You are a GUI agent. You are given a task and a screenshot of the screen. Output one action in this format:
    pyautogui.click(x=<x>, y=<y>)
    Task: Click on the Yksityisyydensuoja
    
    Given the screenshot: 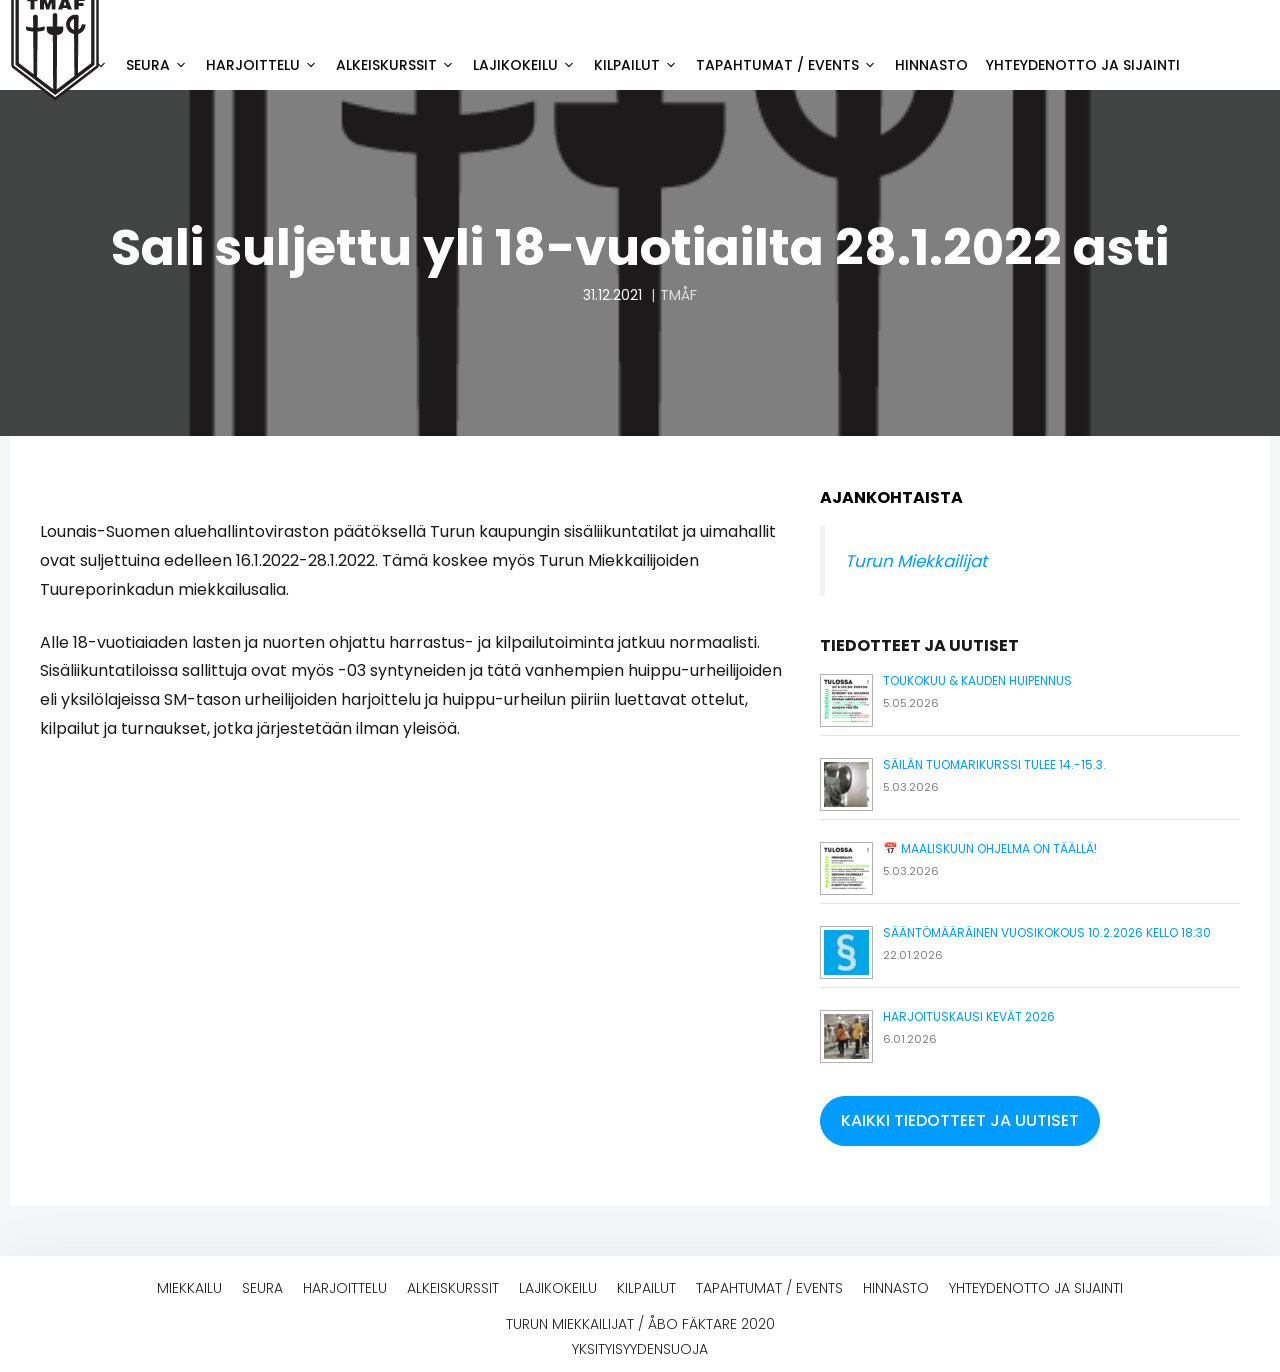 What is the action you would take?
    pyautogui.click(x=640, y=1349)
    